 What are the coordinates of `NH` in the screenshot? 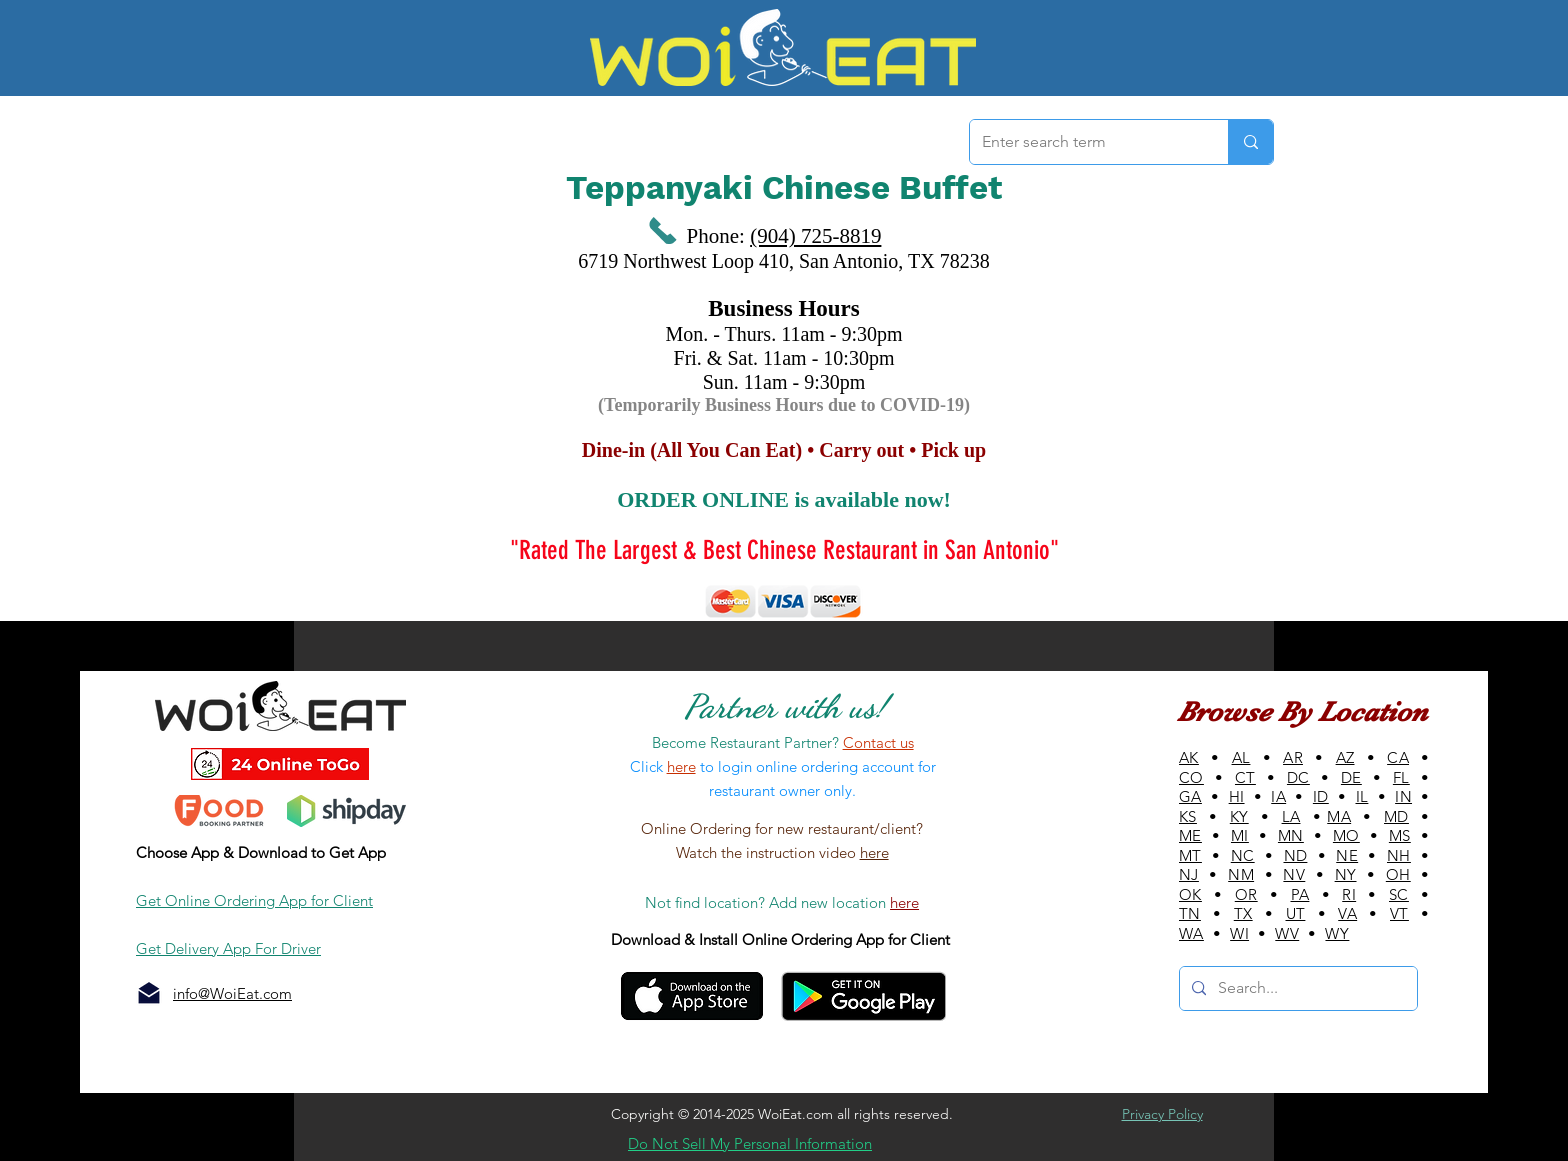 It's located at (1399, 855).